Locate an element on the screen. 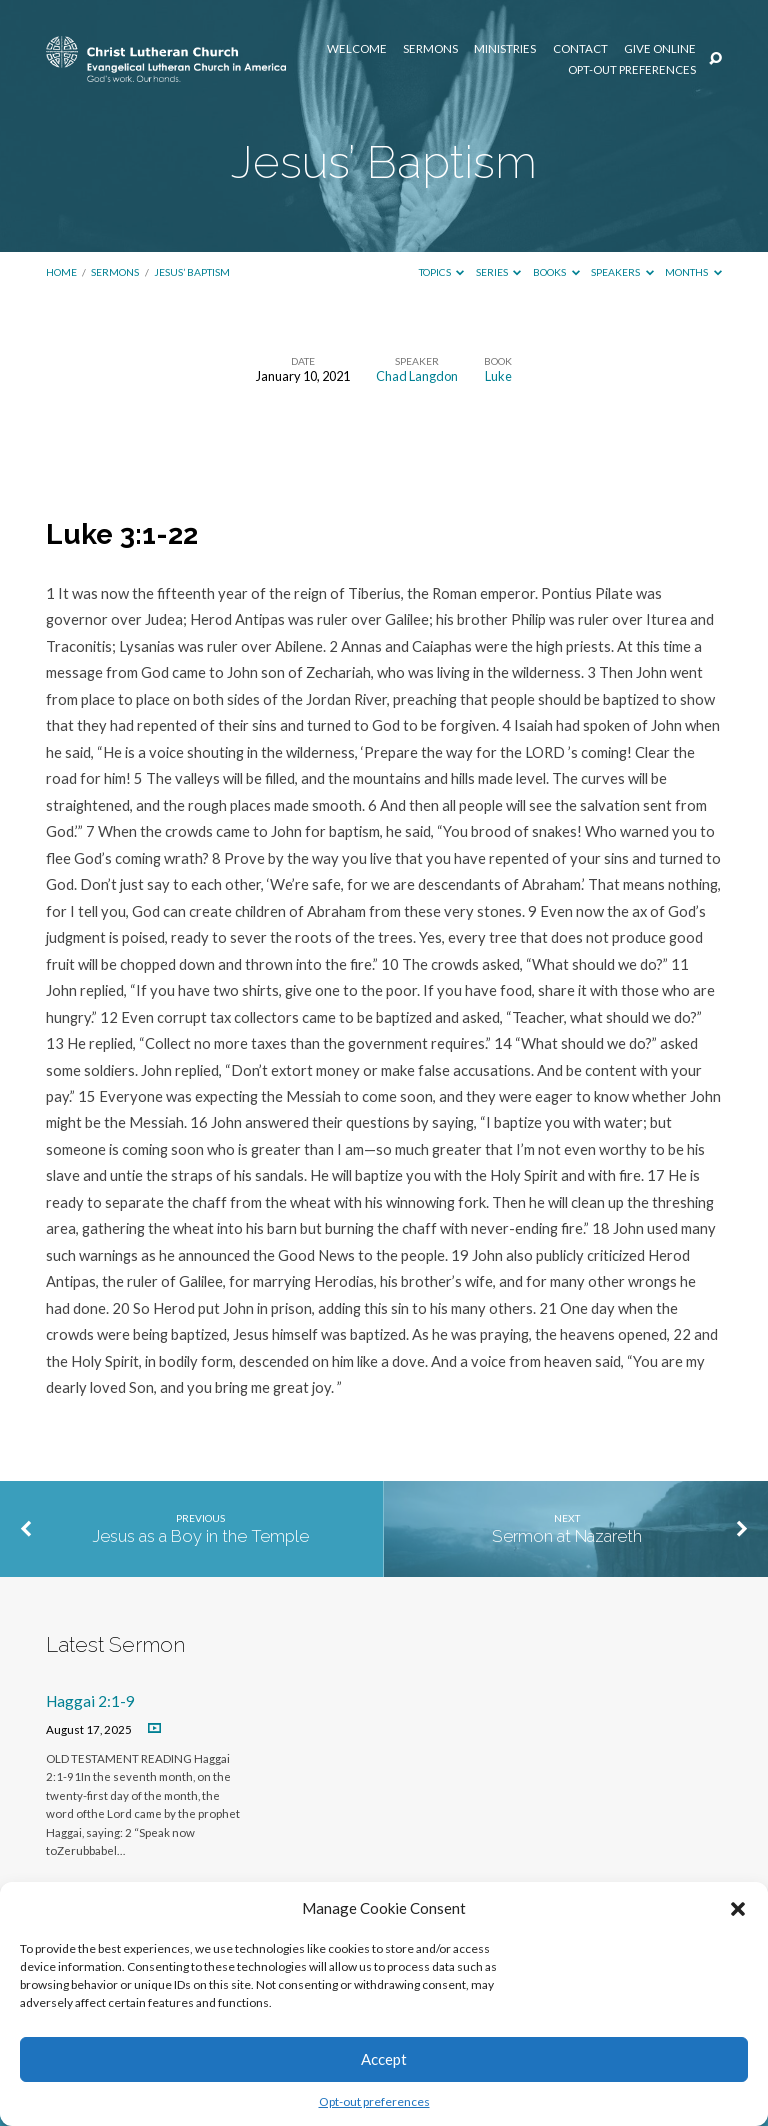 Image resolution: width=768 pixels, height=2126 pixels. Series is located at coordinates (499, 272).